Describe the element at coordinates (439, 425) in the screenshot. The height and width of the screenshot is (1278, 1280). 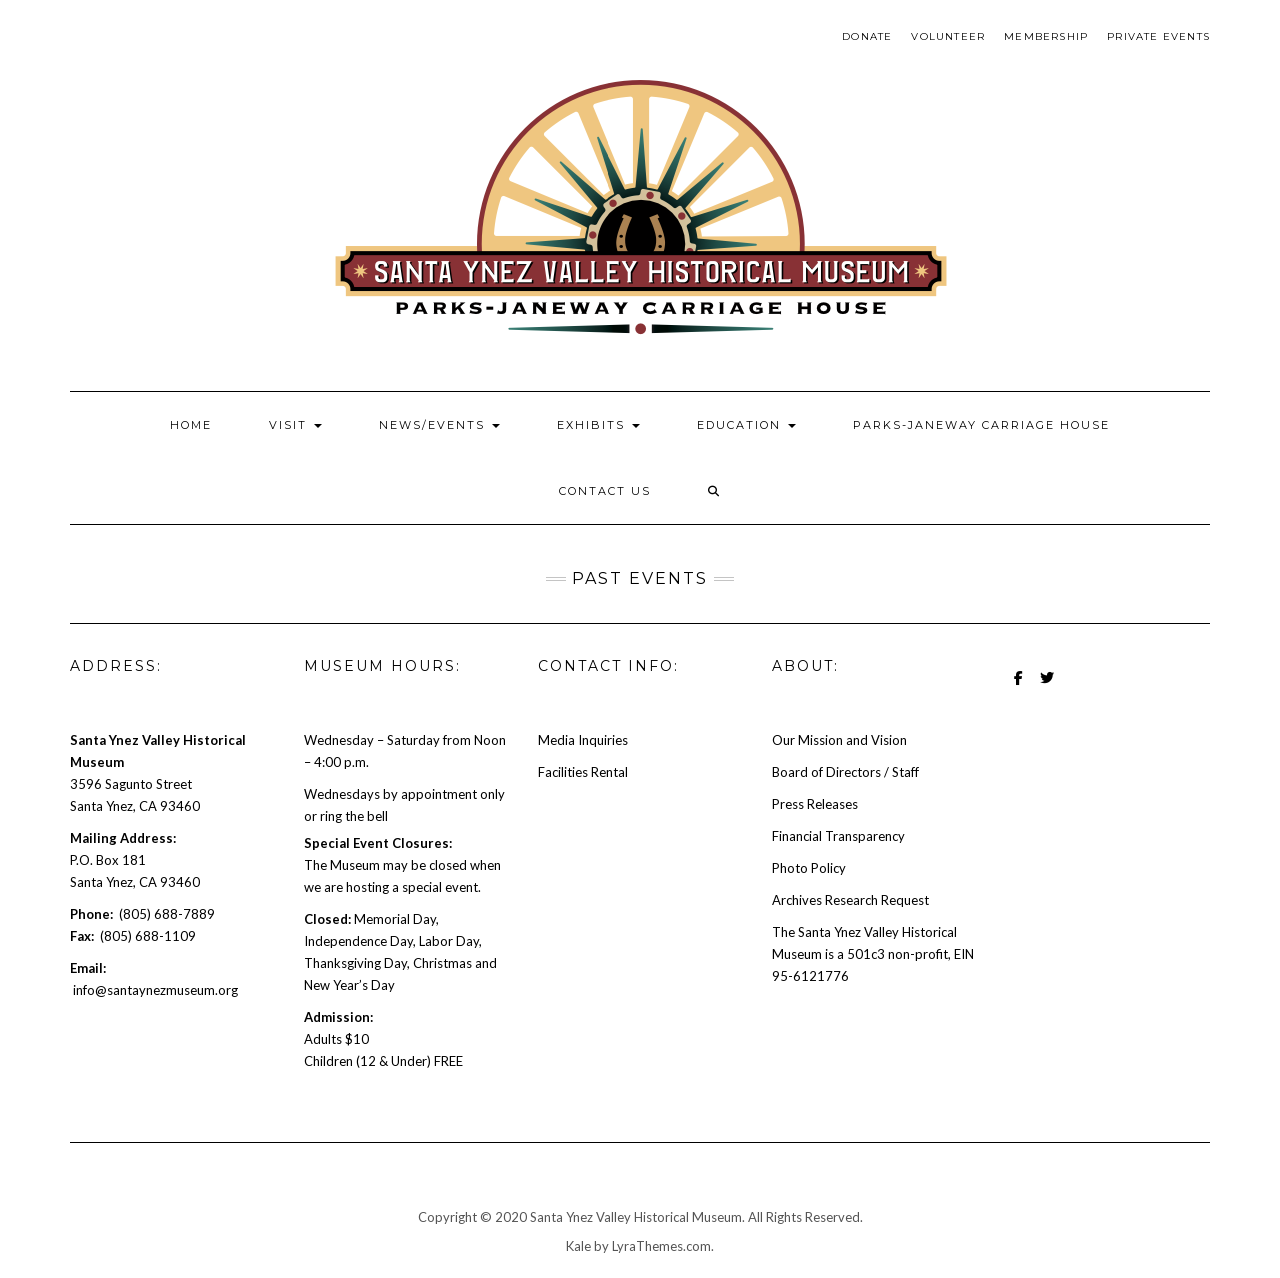
I see `NEWS/EVENTS` at that location.